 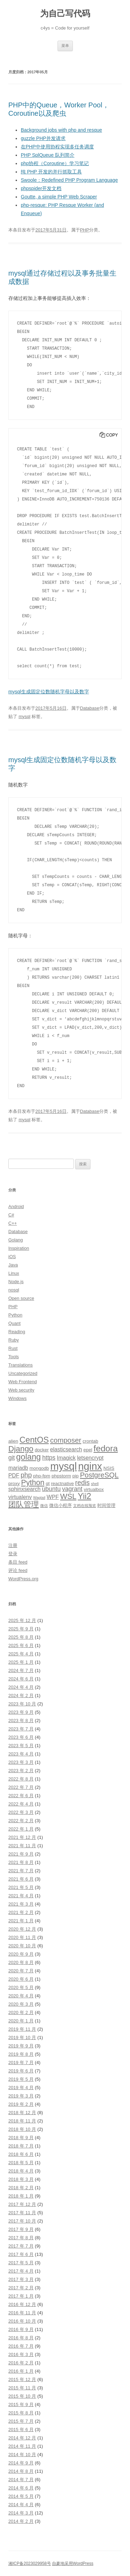 I want to click on 2015 年 7 月, so click(x=21, y=2421).